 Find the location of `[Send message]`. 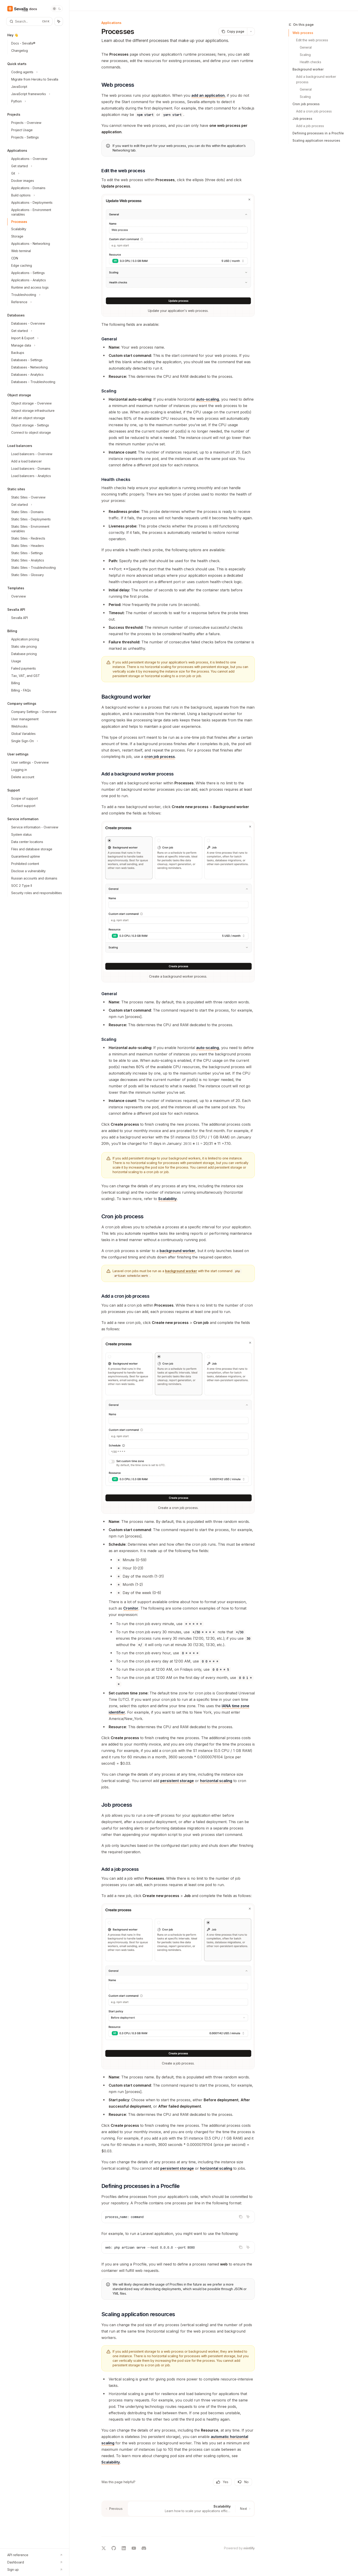

[Send message] is located at coordinates (249, 2526).